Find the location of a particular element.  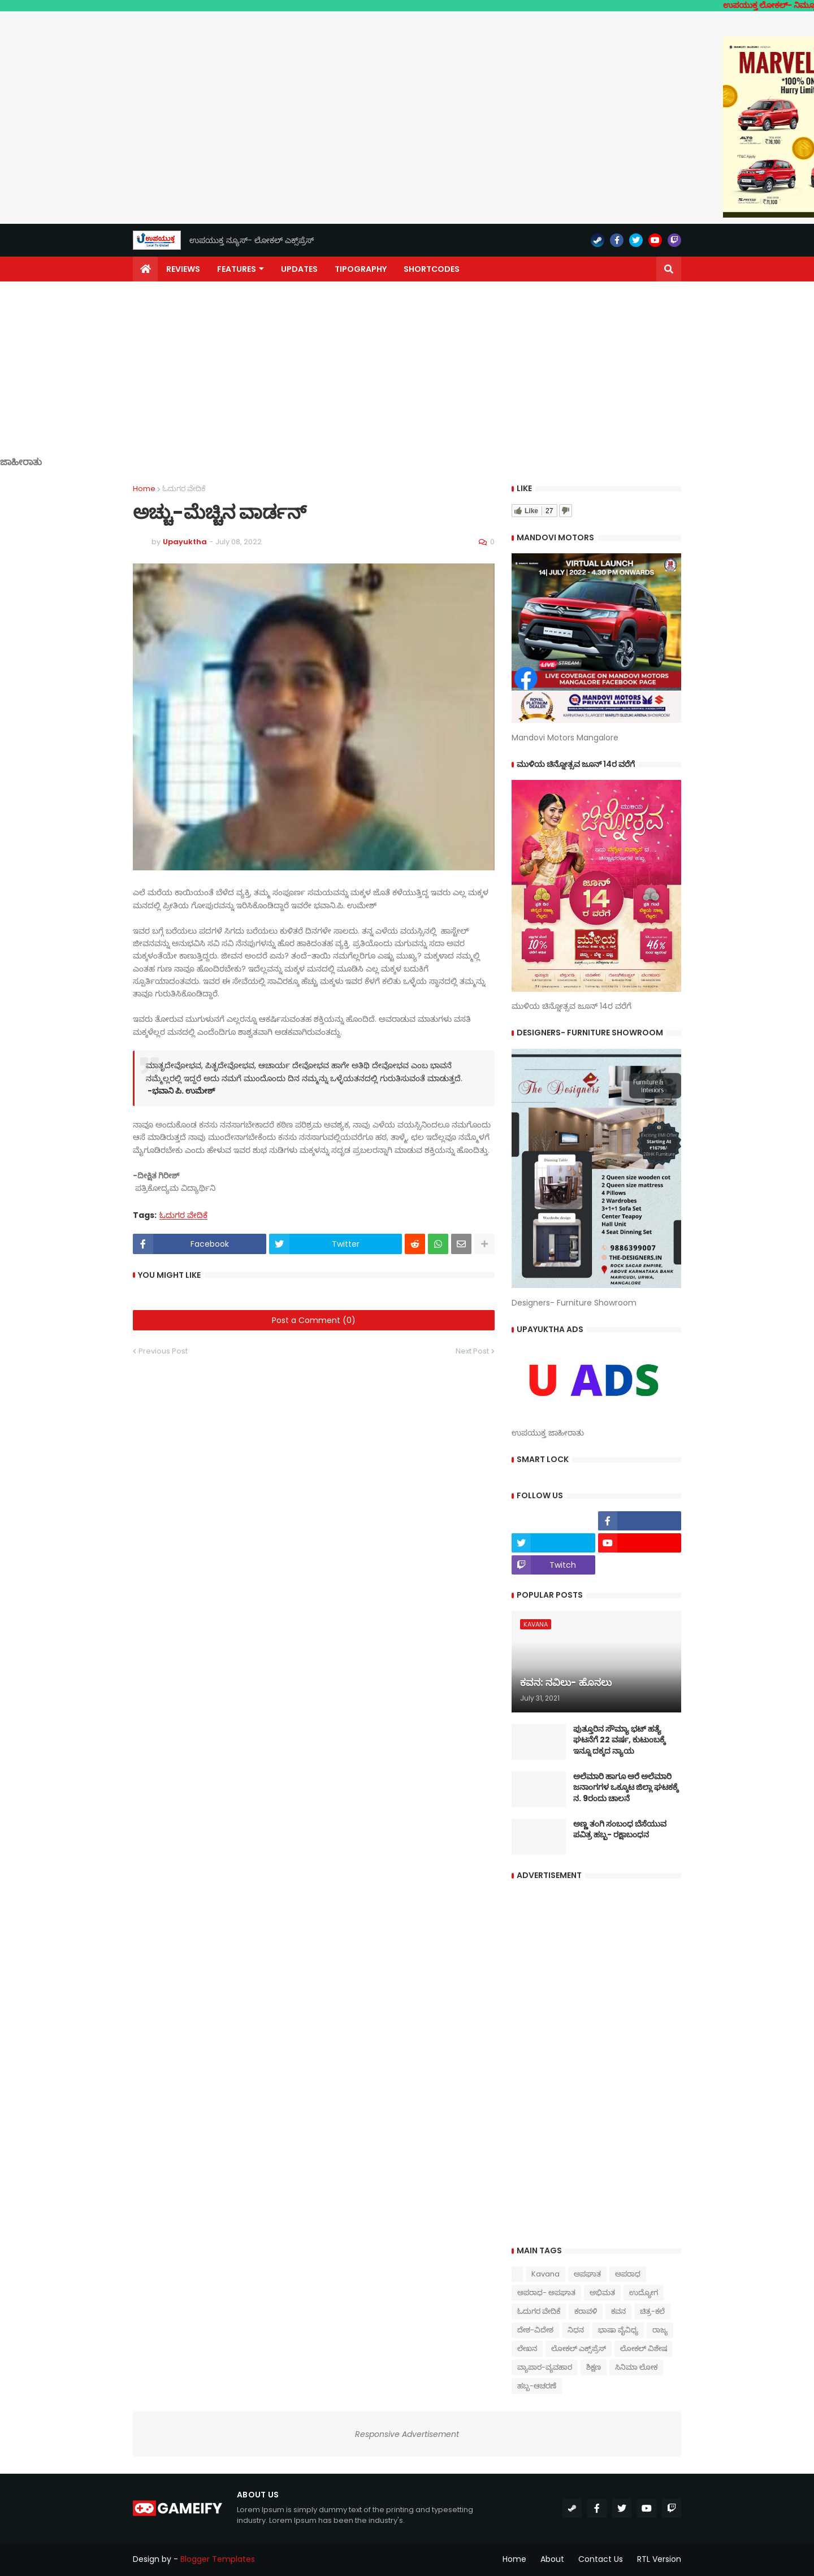

ಲೋಕಲ್ ಎಕ್ಸ್‌ಪ್ರೆಸ್ is located at coordinates (578, 2348).